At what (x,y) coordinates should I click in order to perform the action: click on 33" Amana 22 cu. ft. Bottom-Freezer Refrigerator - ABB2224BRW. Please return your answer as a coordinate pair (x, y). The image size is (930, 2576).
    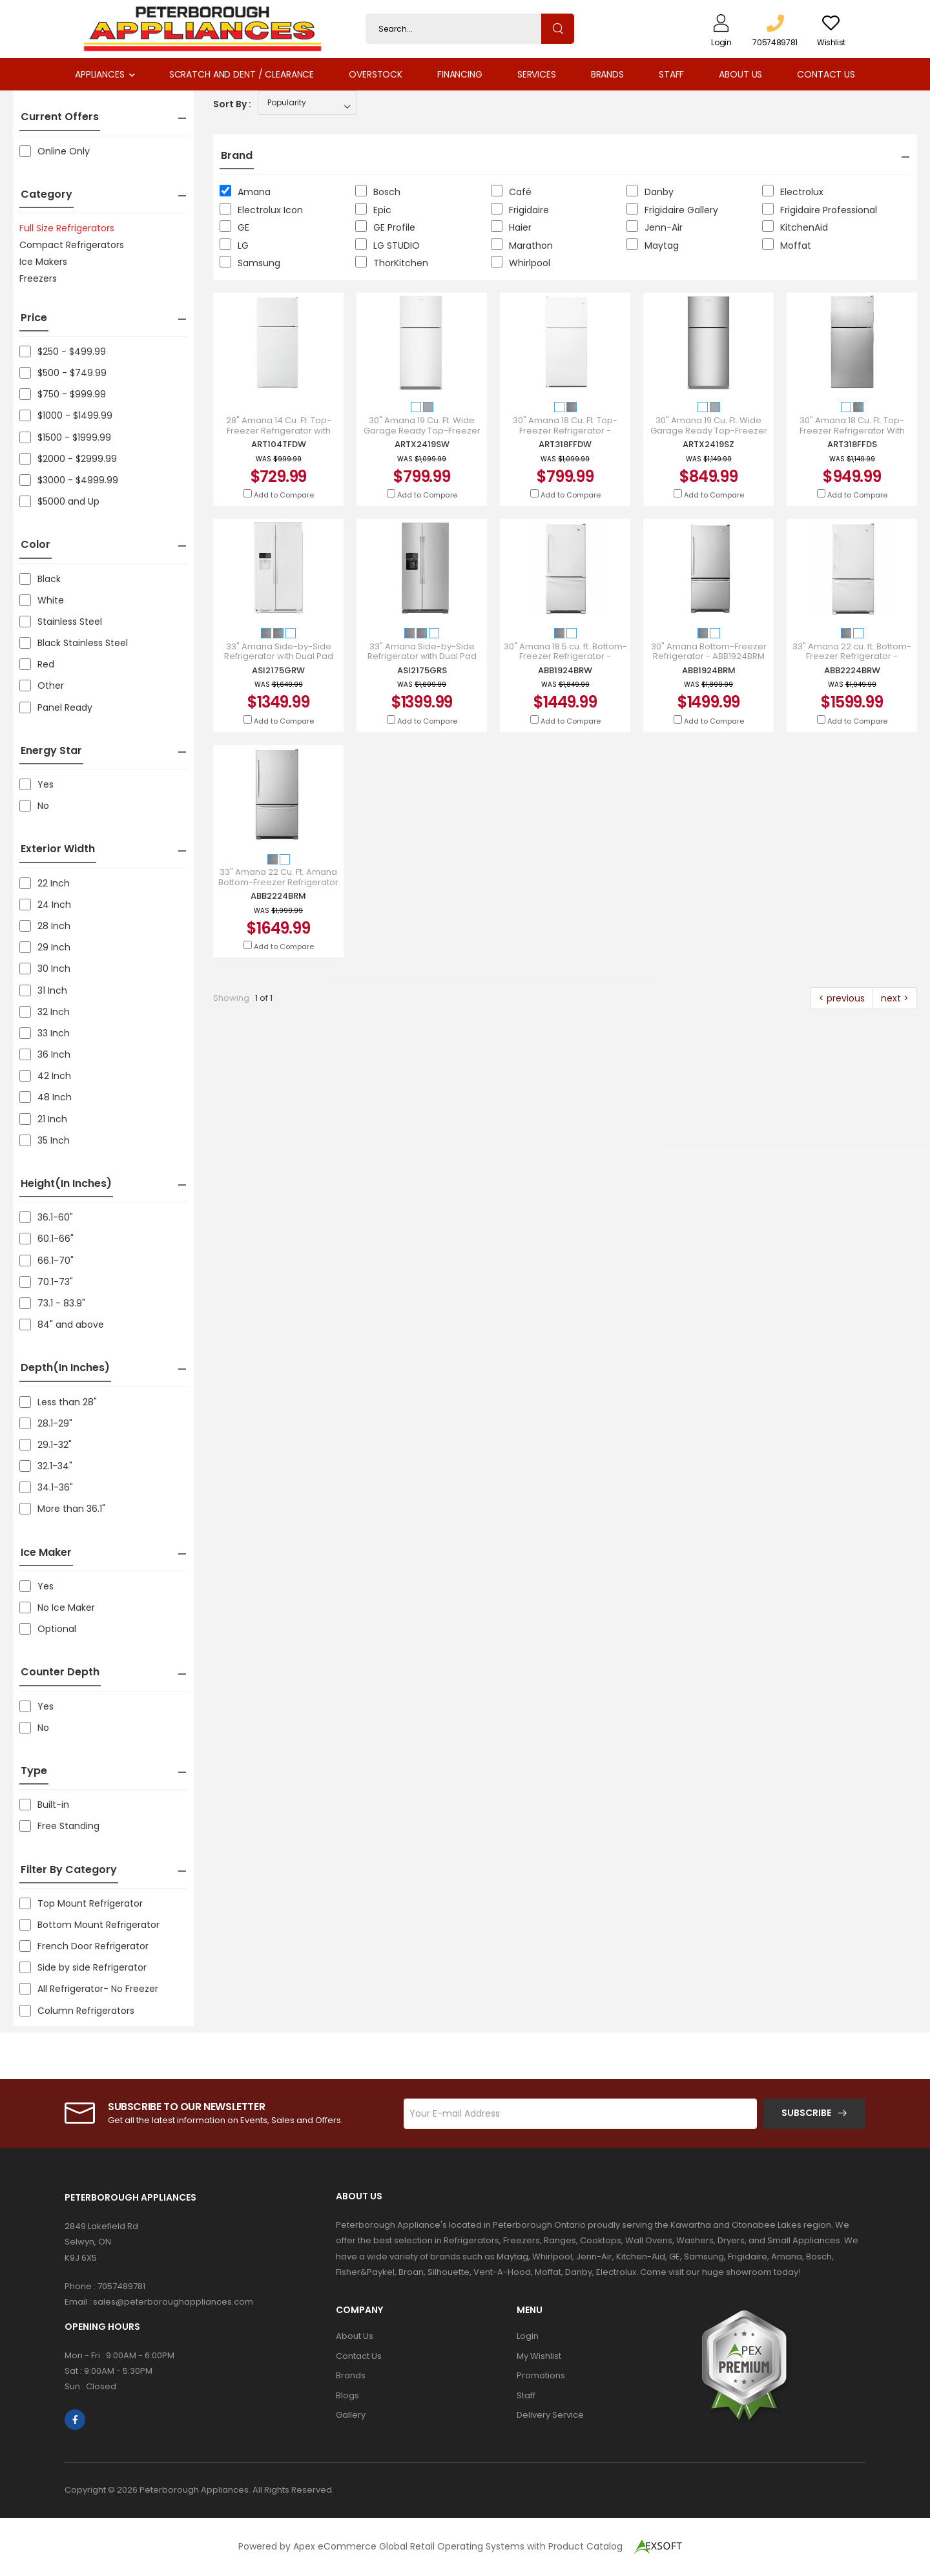
    Looking at the image, I should click on (851, 657).